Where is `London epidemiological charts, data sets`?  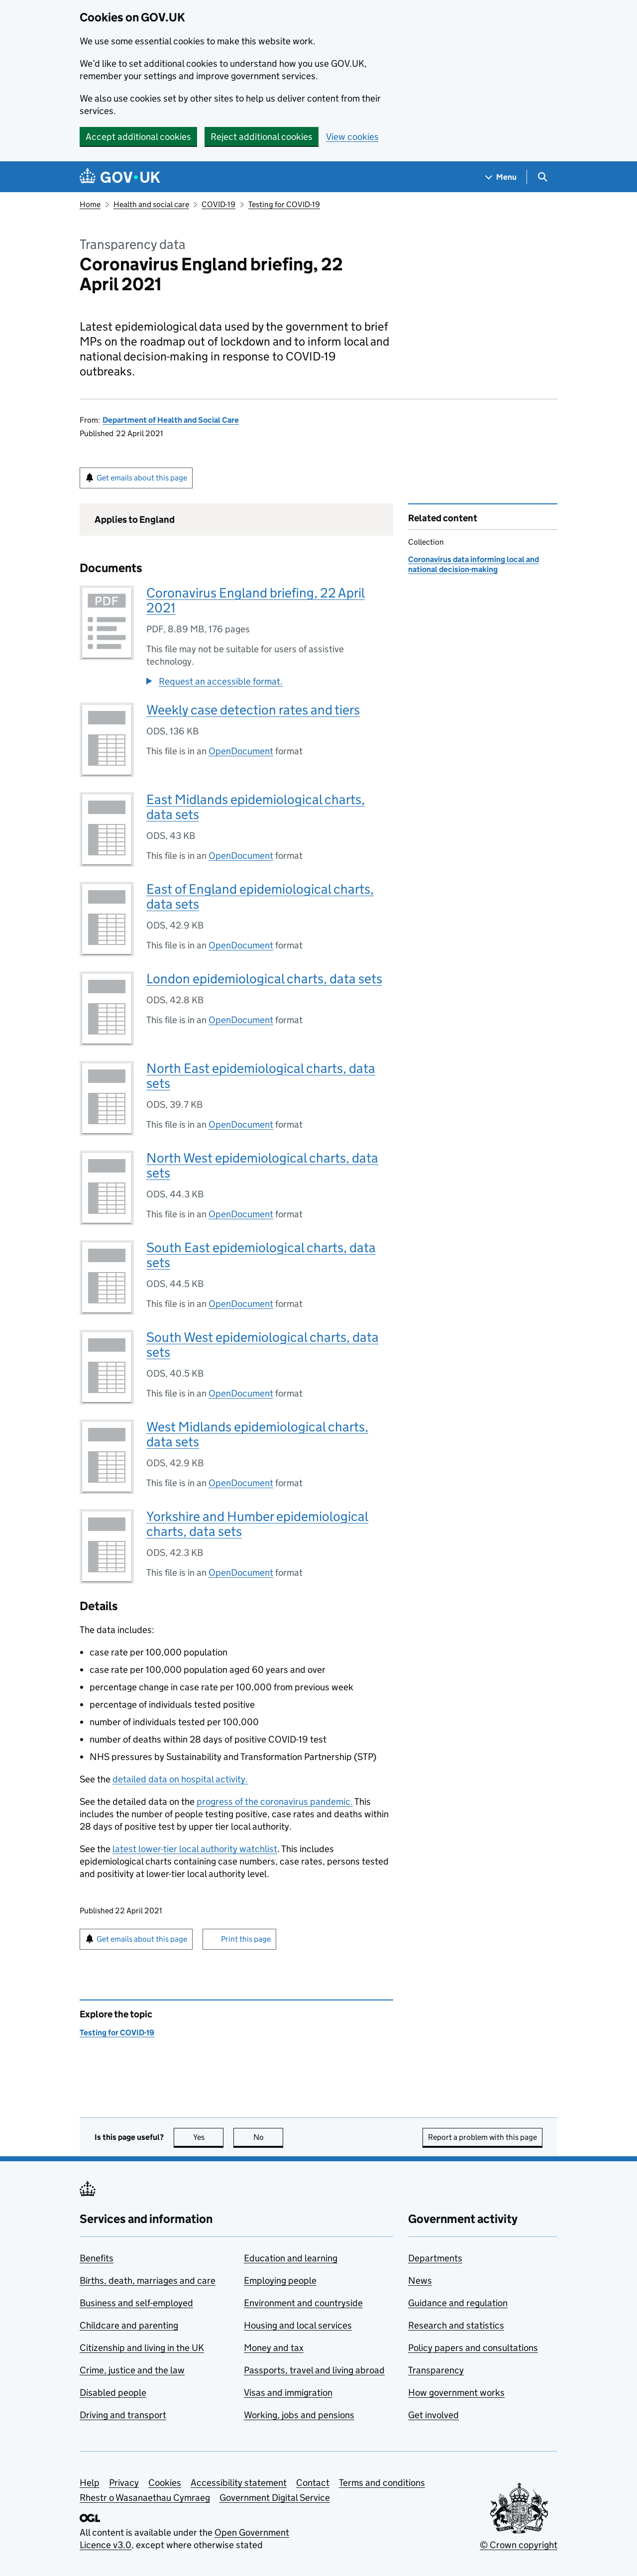 London epidemiological charts, data sets is located at coordinates (264, 978).